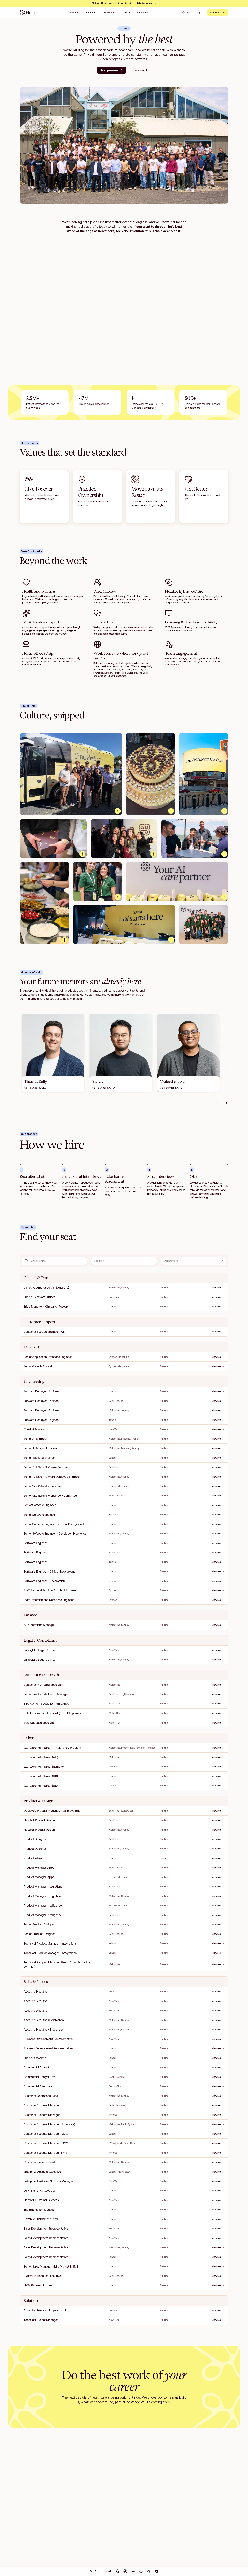 This screenshot has width=248, height=2576. I want to click on [View role: Software Engineer - Clinicial Background], so click(124, 1571).